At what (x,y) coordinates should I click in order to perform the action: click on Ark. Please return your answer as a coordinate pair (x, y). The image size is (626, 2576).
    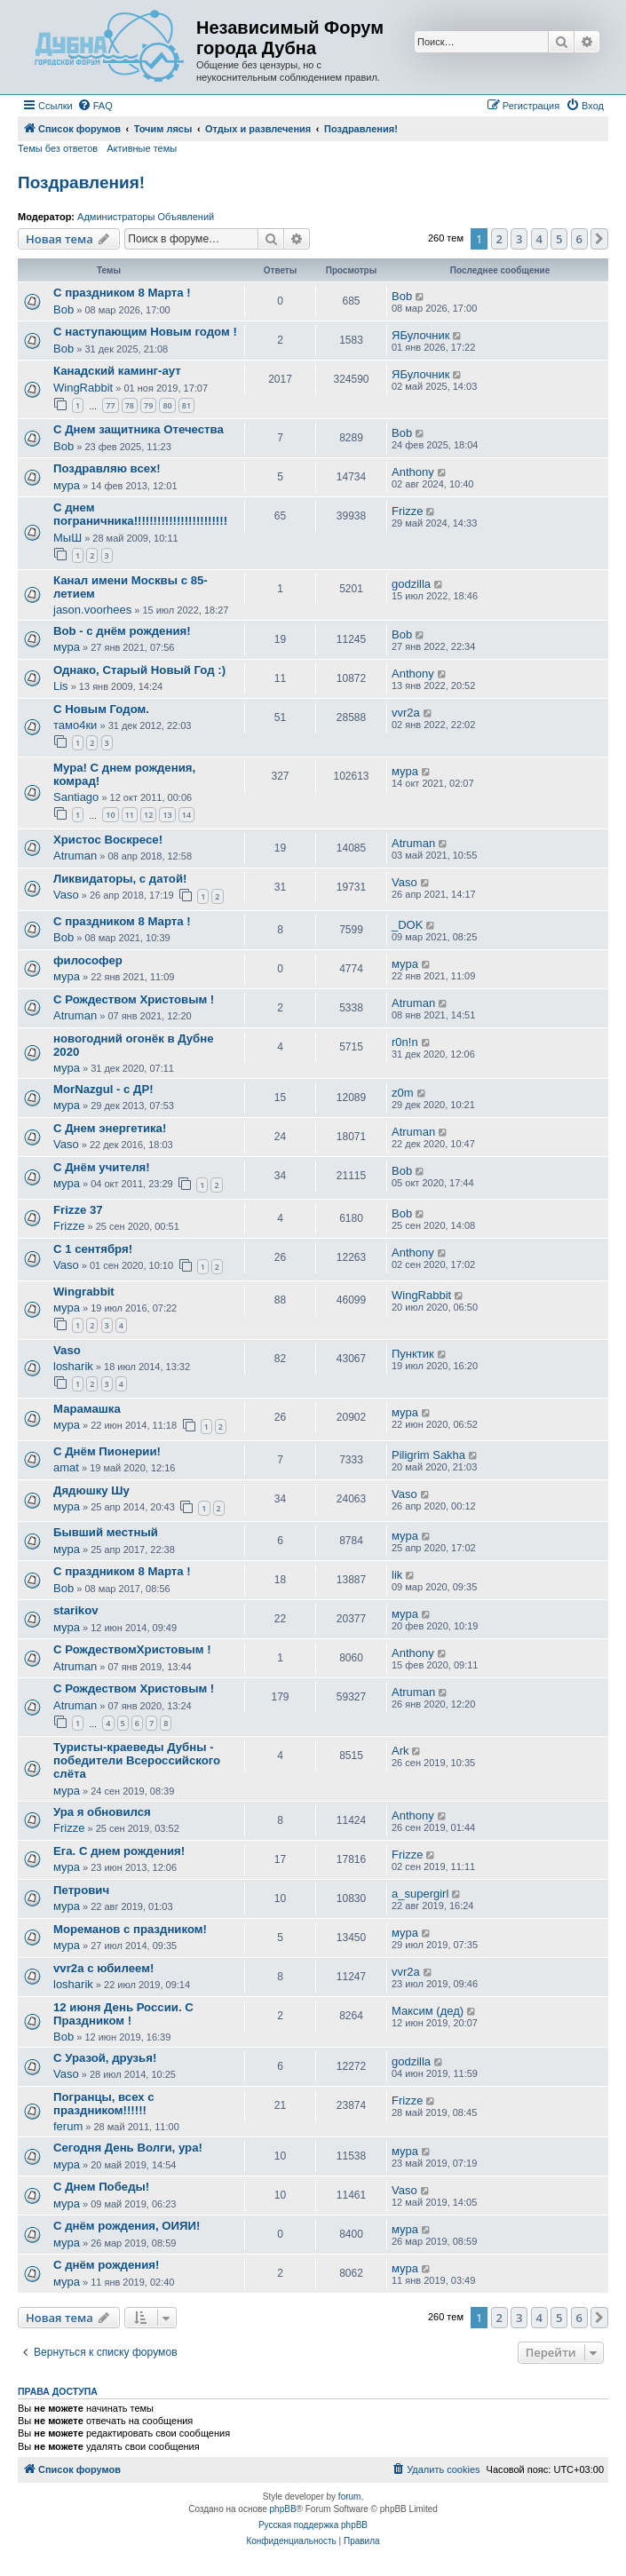
    Looking at the image, I should click on (400, 1750).